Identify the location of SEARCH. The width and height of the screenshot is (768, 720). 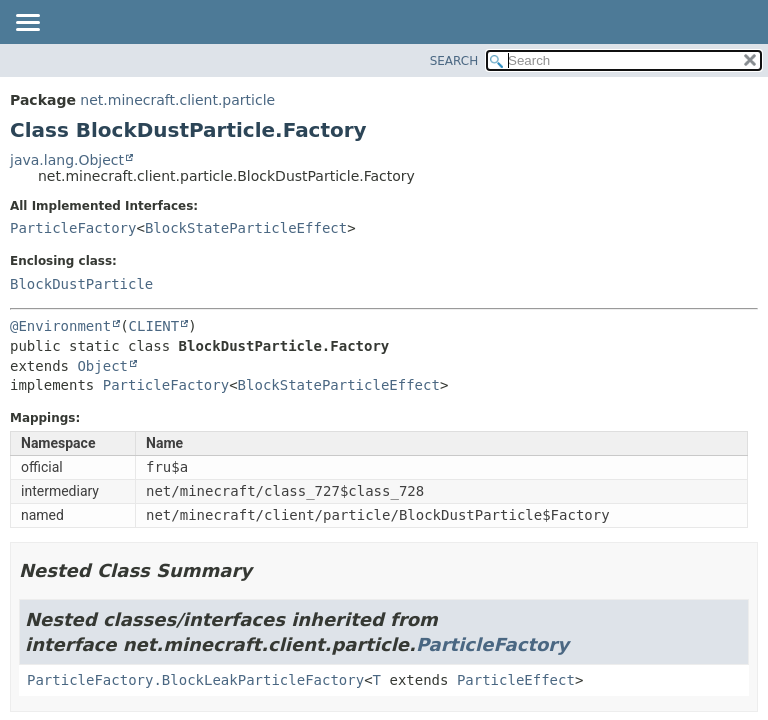
(454, 61).